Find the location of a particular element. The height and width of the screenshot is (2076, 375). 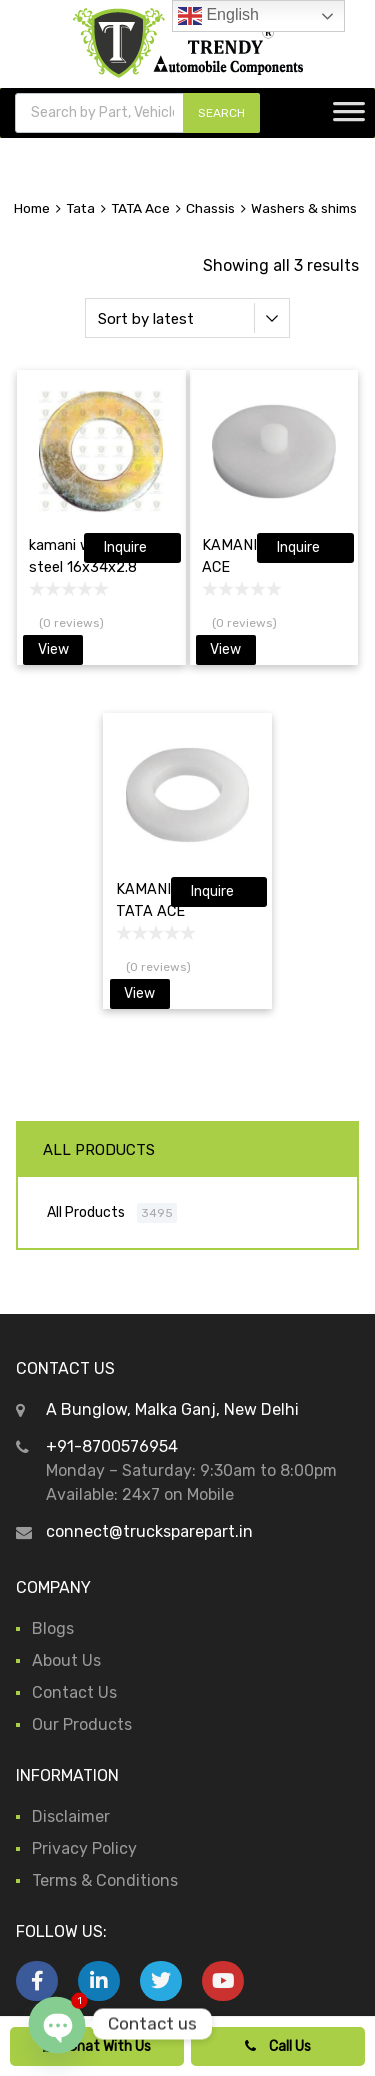

Privacy Policy is located at coordinates (84, 1848).